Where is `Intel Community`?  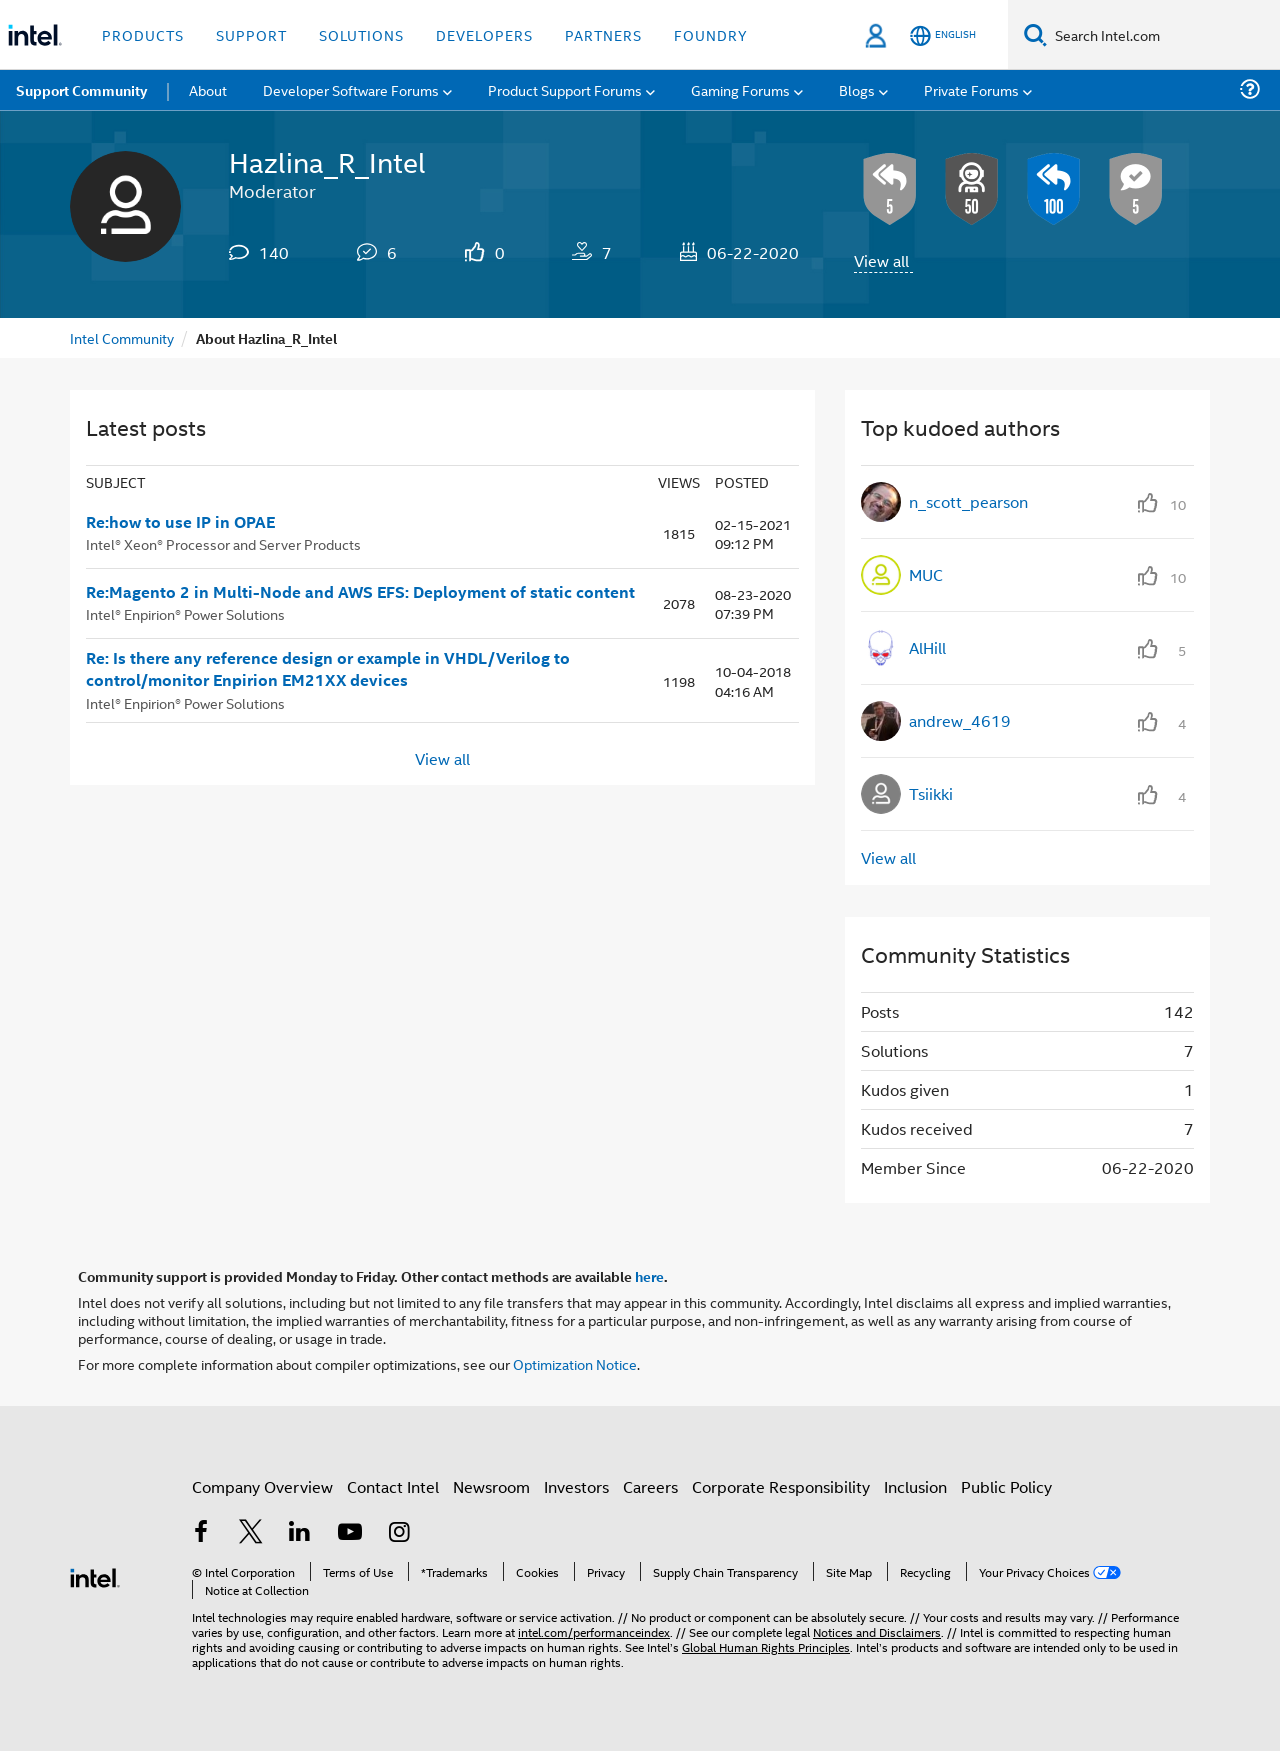
Intel Community is located at coordinates (122, 337).